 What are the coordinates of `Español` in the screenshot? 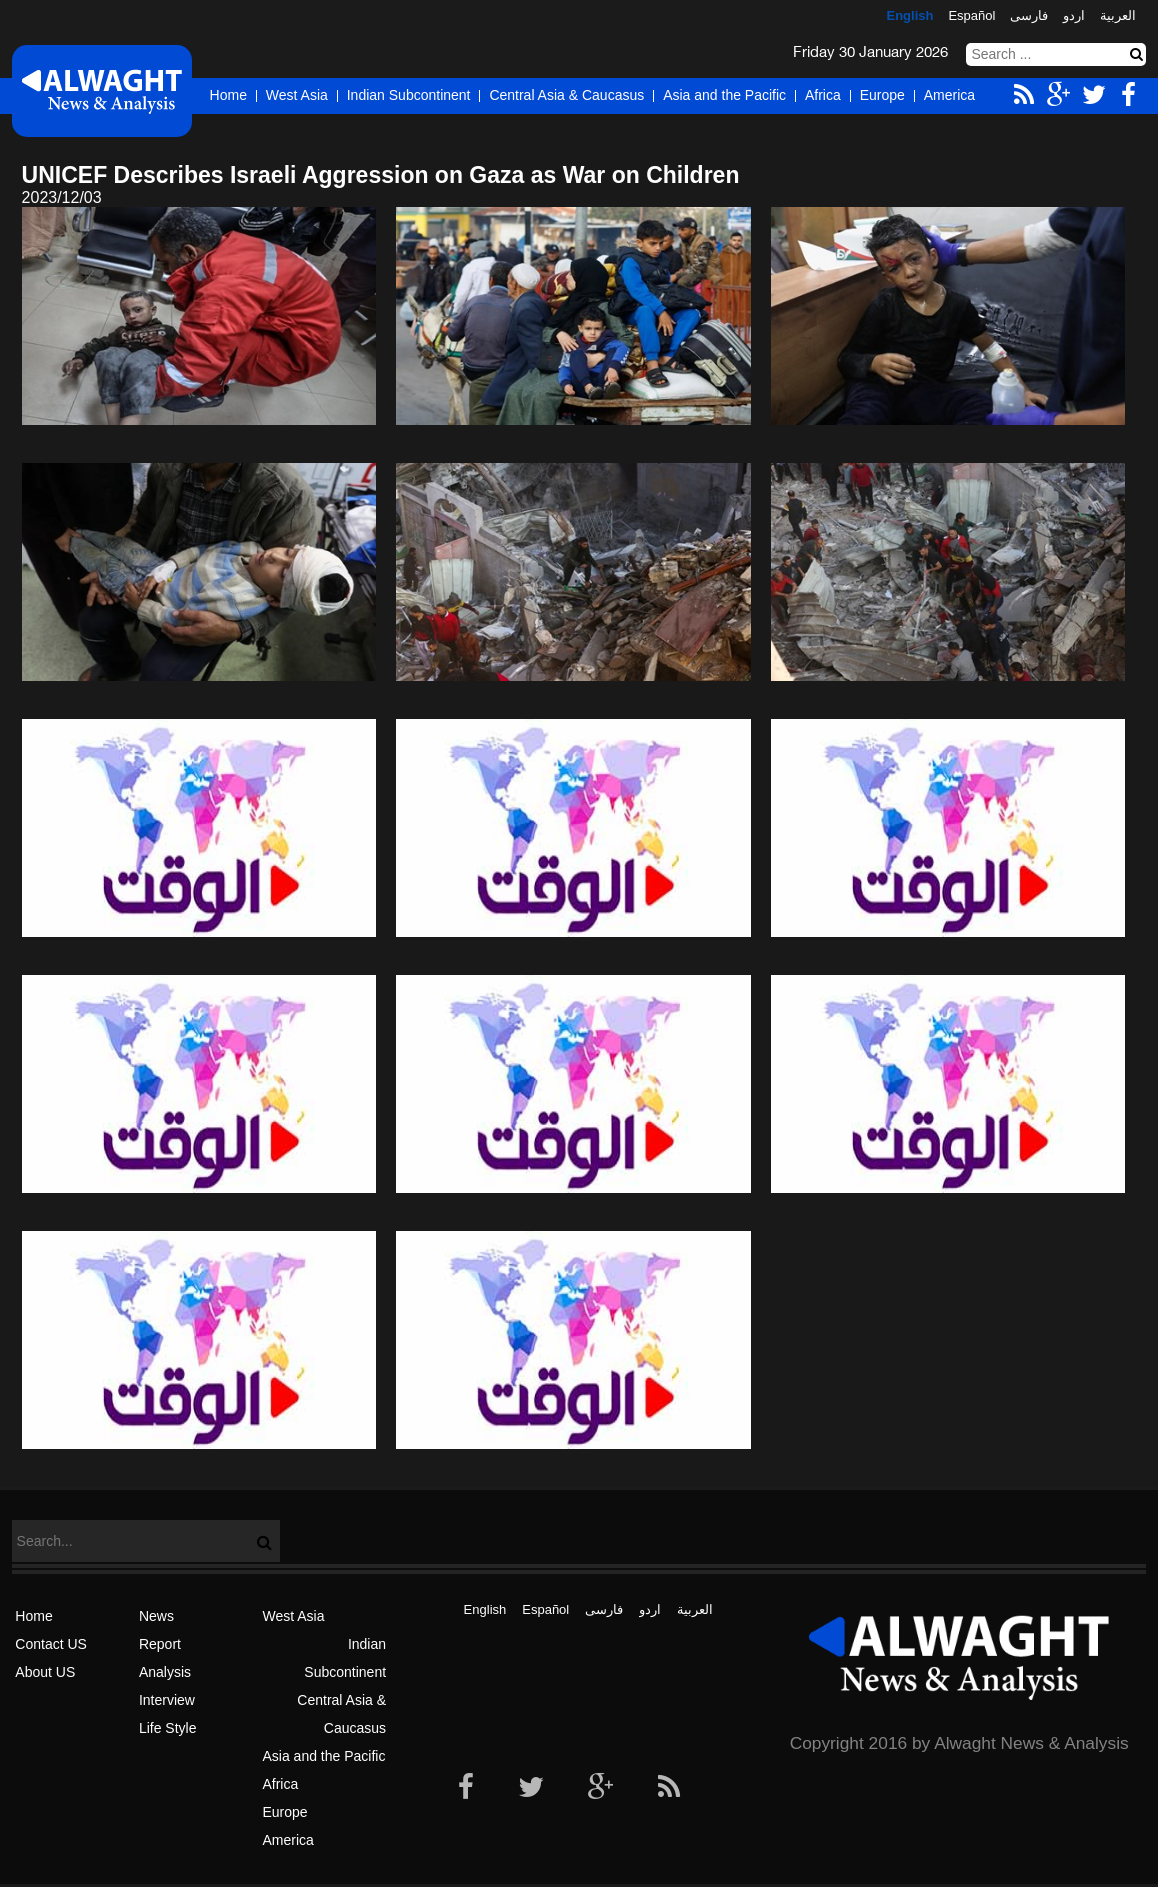 It's located at (971, 15).